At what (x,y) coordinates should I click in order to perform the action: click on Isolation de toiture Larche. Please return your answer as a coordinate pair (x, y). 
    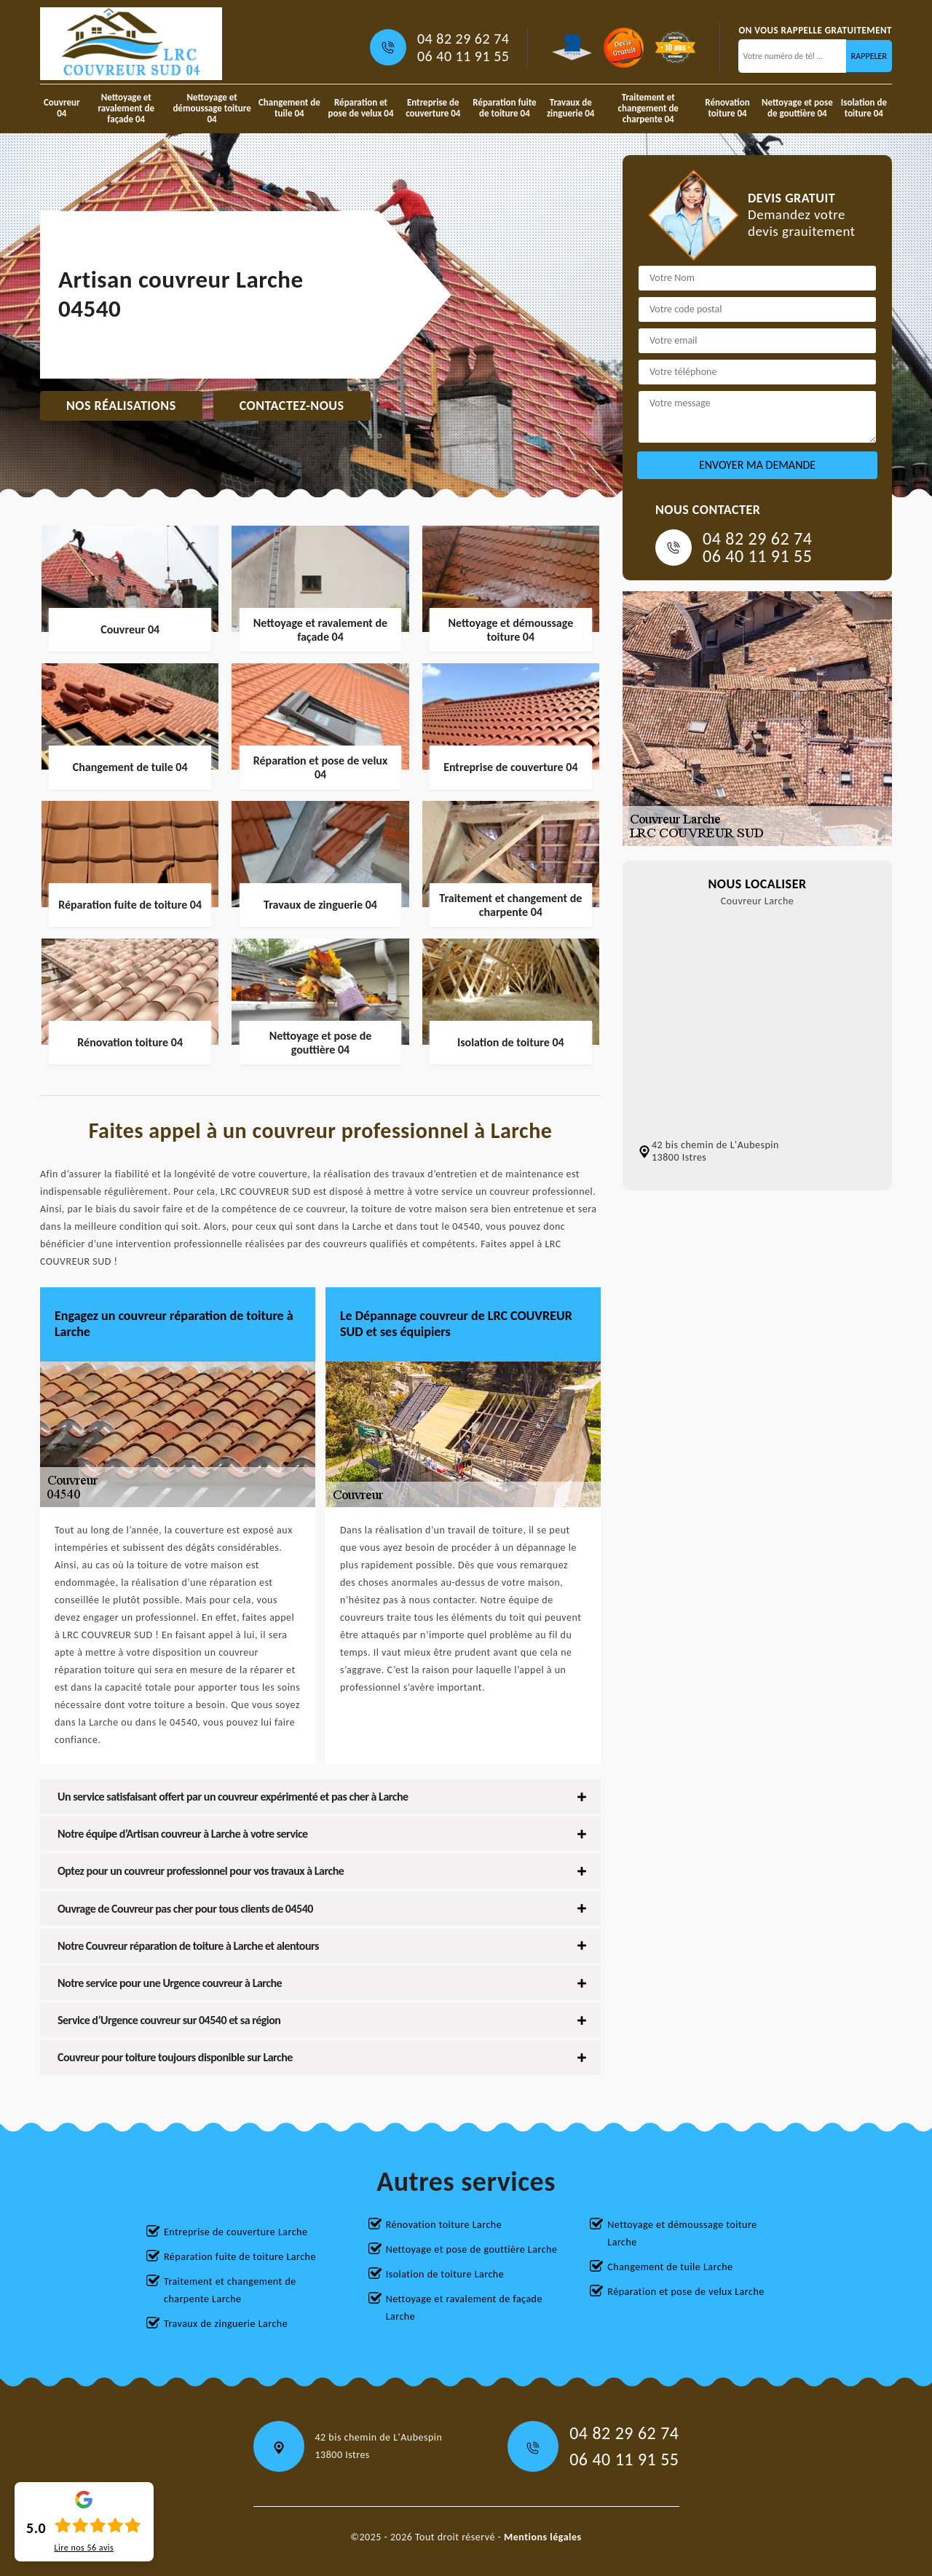
    Looking at the image, I should click on (445, 2274).